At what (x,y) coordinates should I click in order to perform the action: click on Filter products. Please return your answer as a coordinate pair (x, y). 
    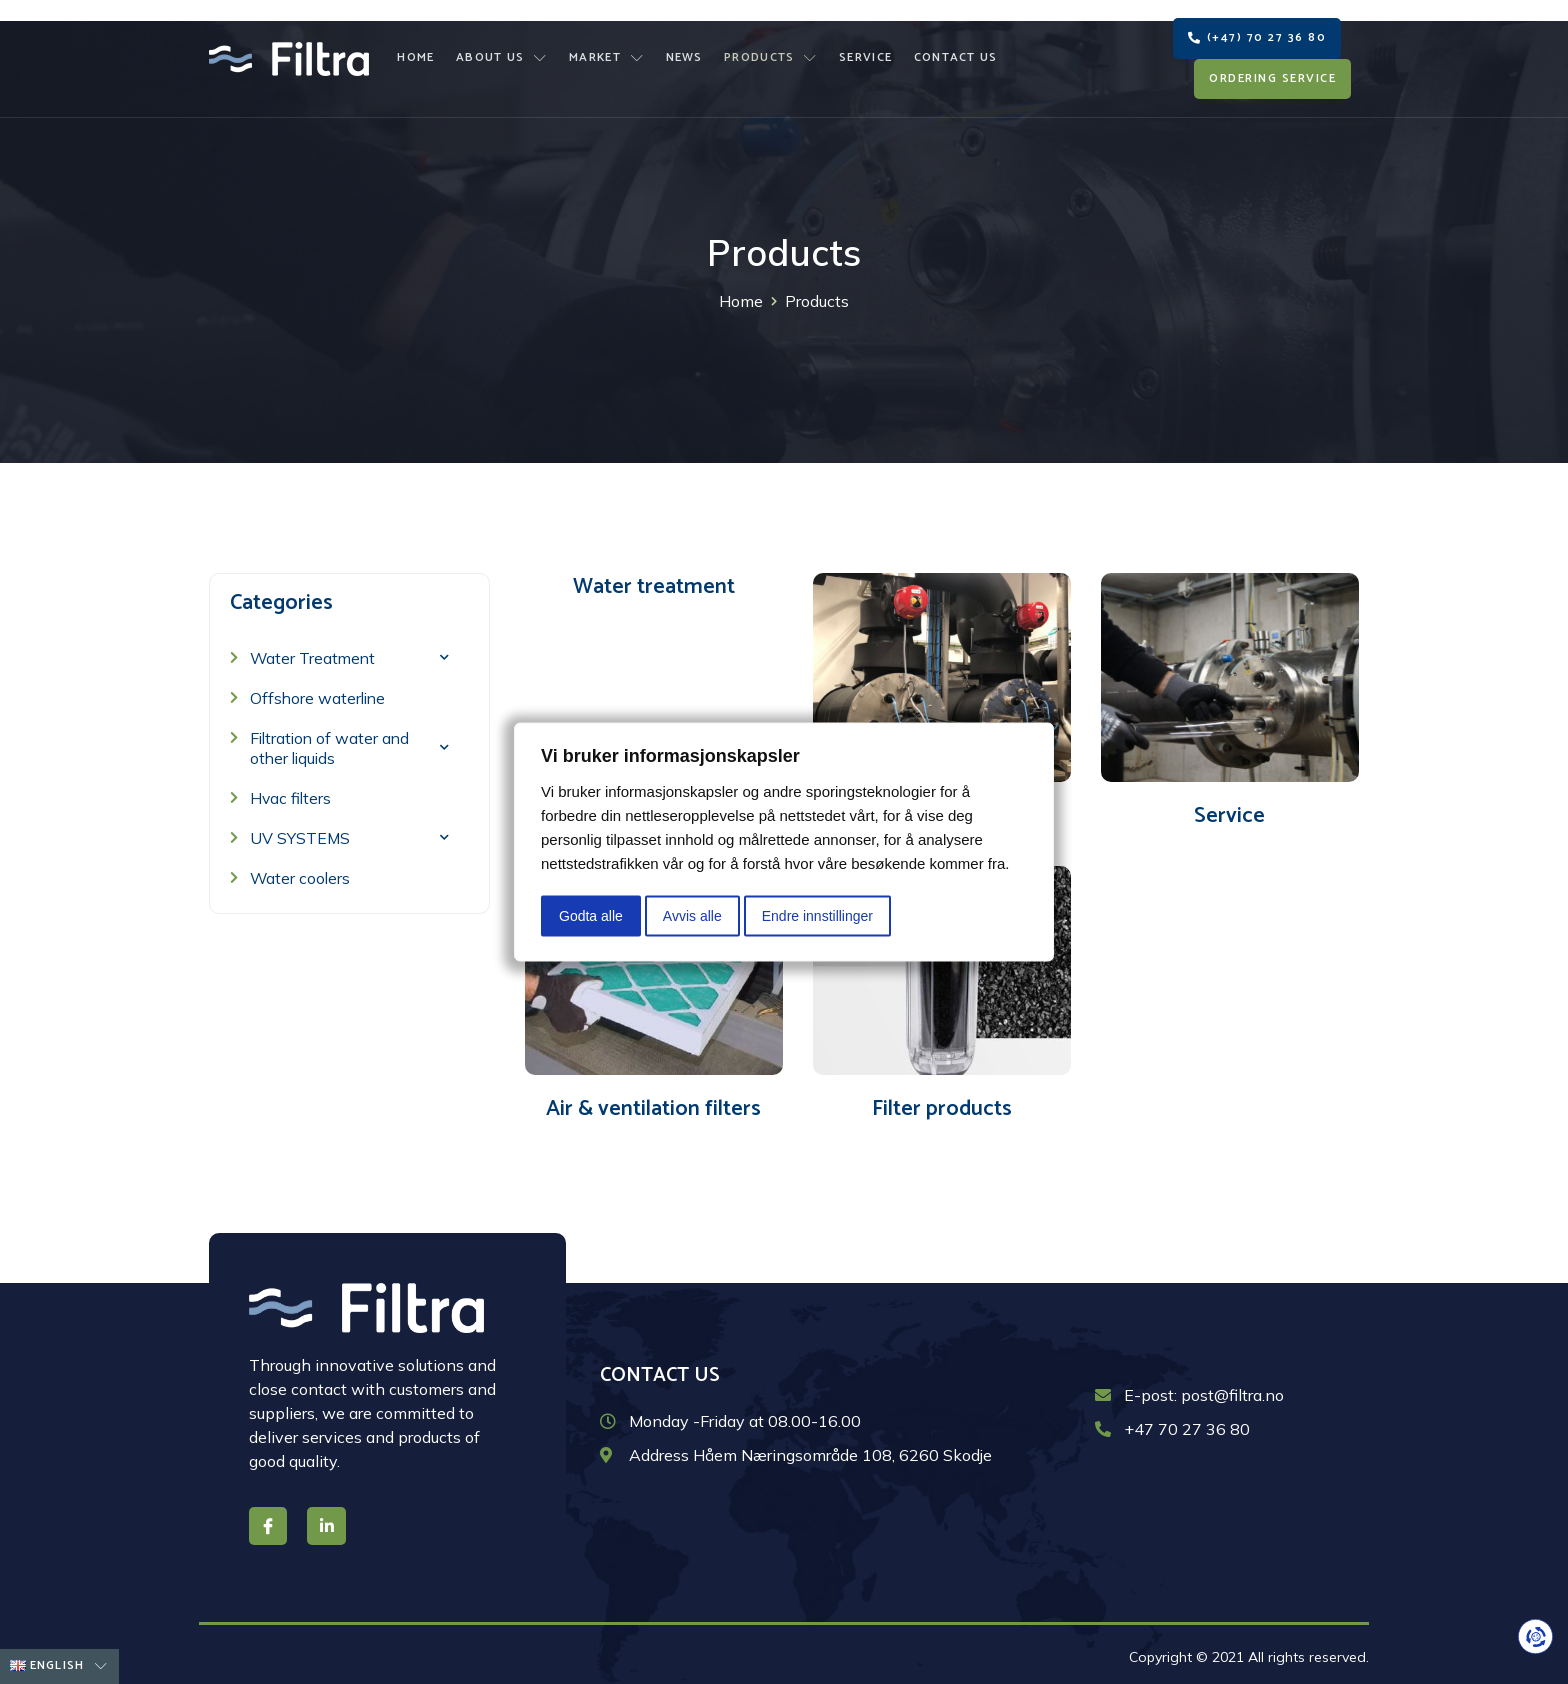
    Looking at the image, I should click on (942, 1105).